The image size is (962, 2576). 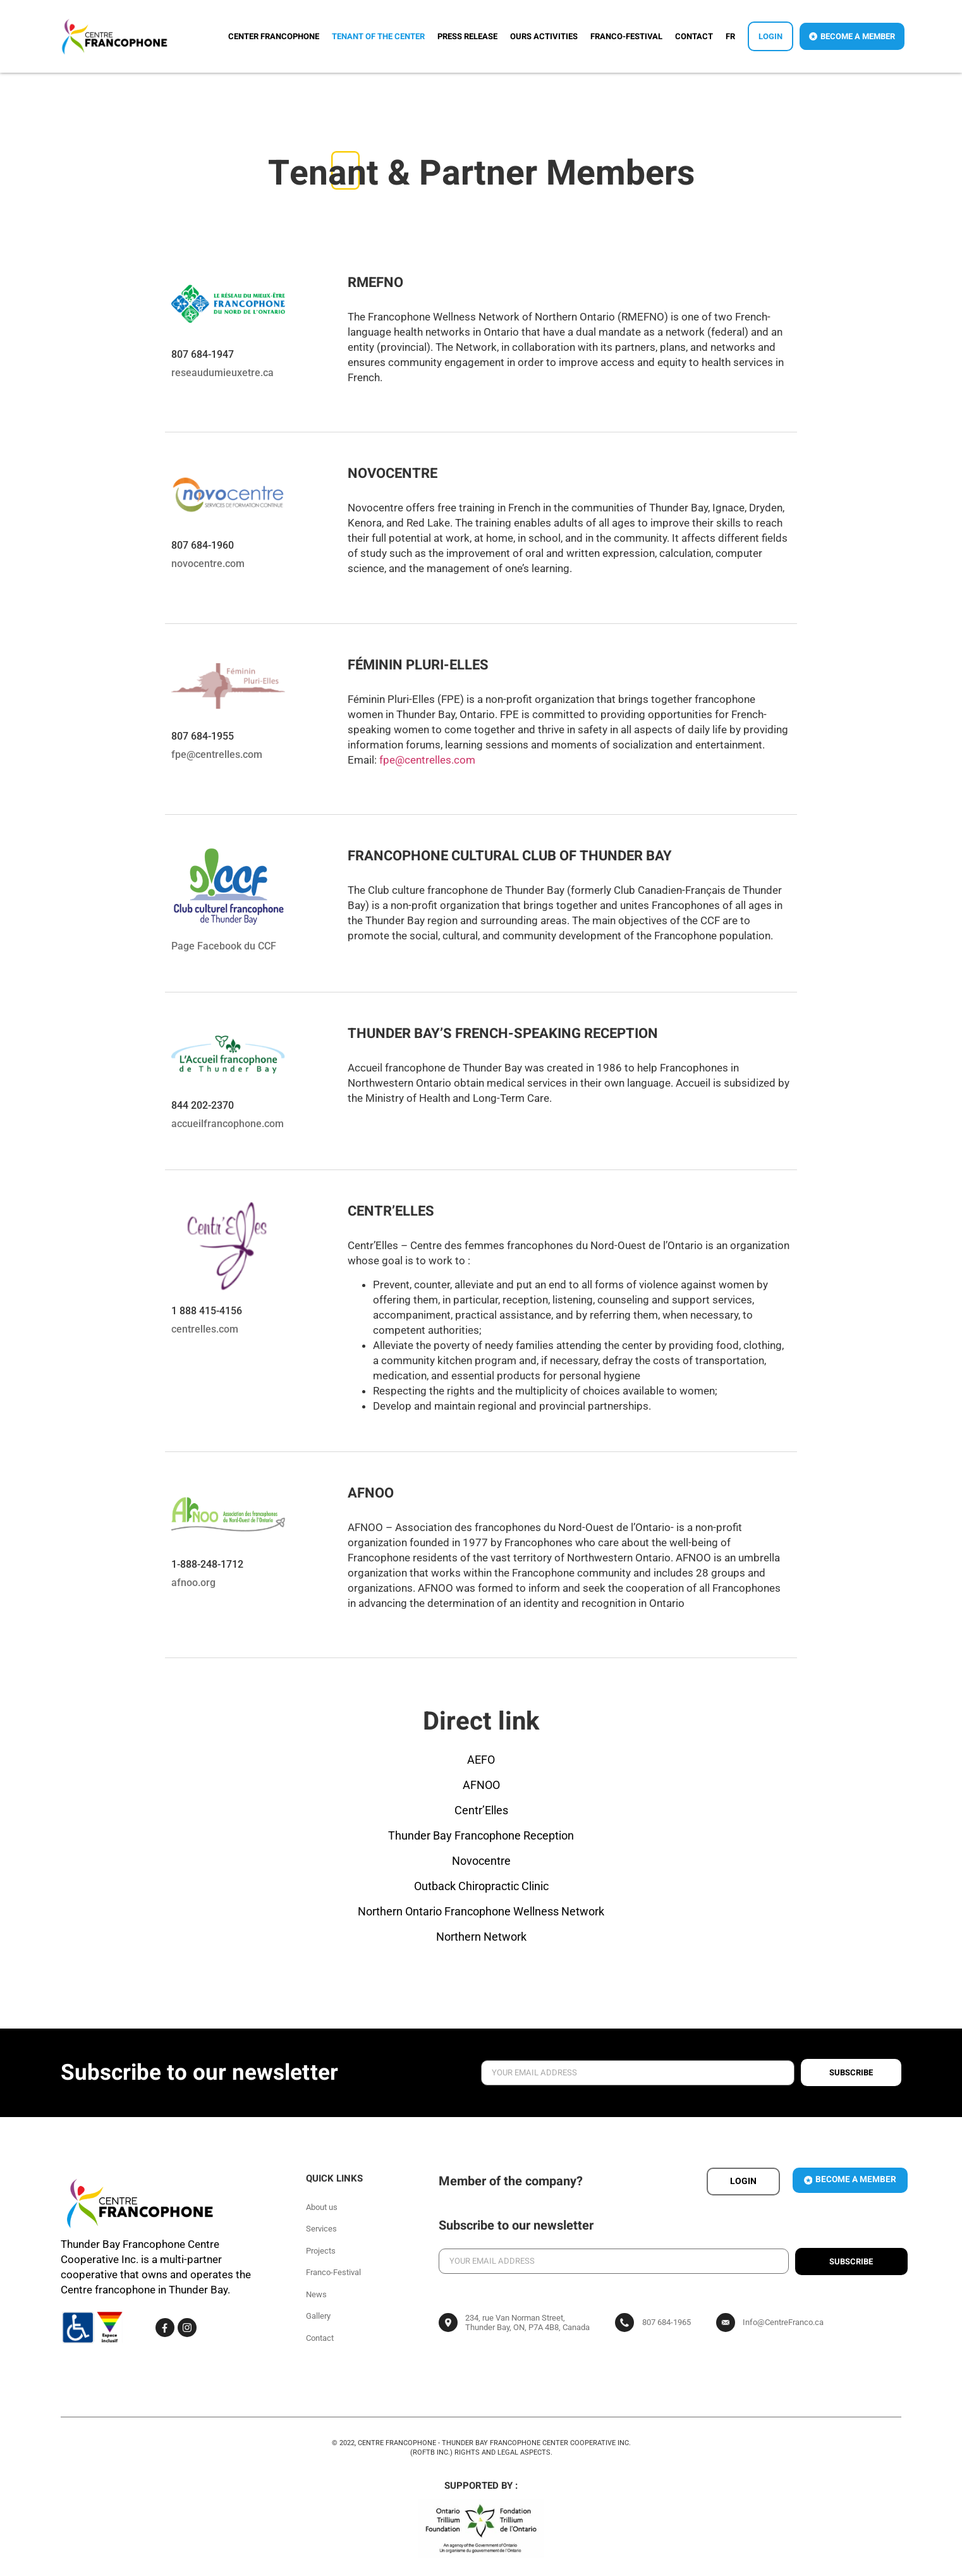 What do you see at coordinates (481, 1860) in the screenshot?
I see `Novocentre` at bounding box center [481, 1860].